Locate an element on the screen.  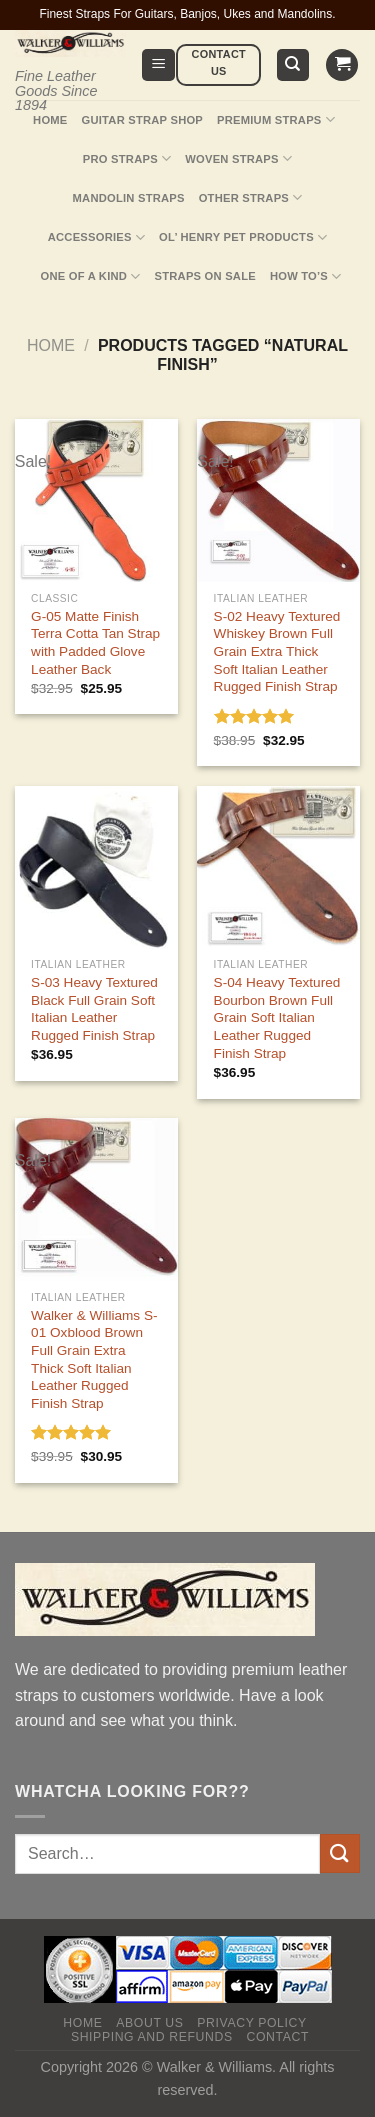
[Menu] is located at coordinates (158, 65).